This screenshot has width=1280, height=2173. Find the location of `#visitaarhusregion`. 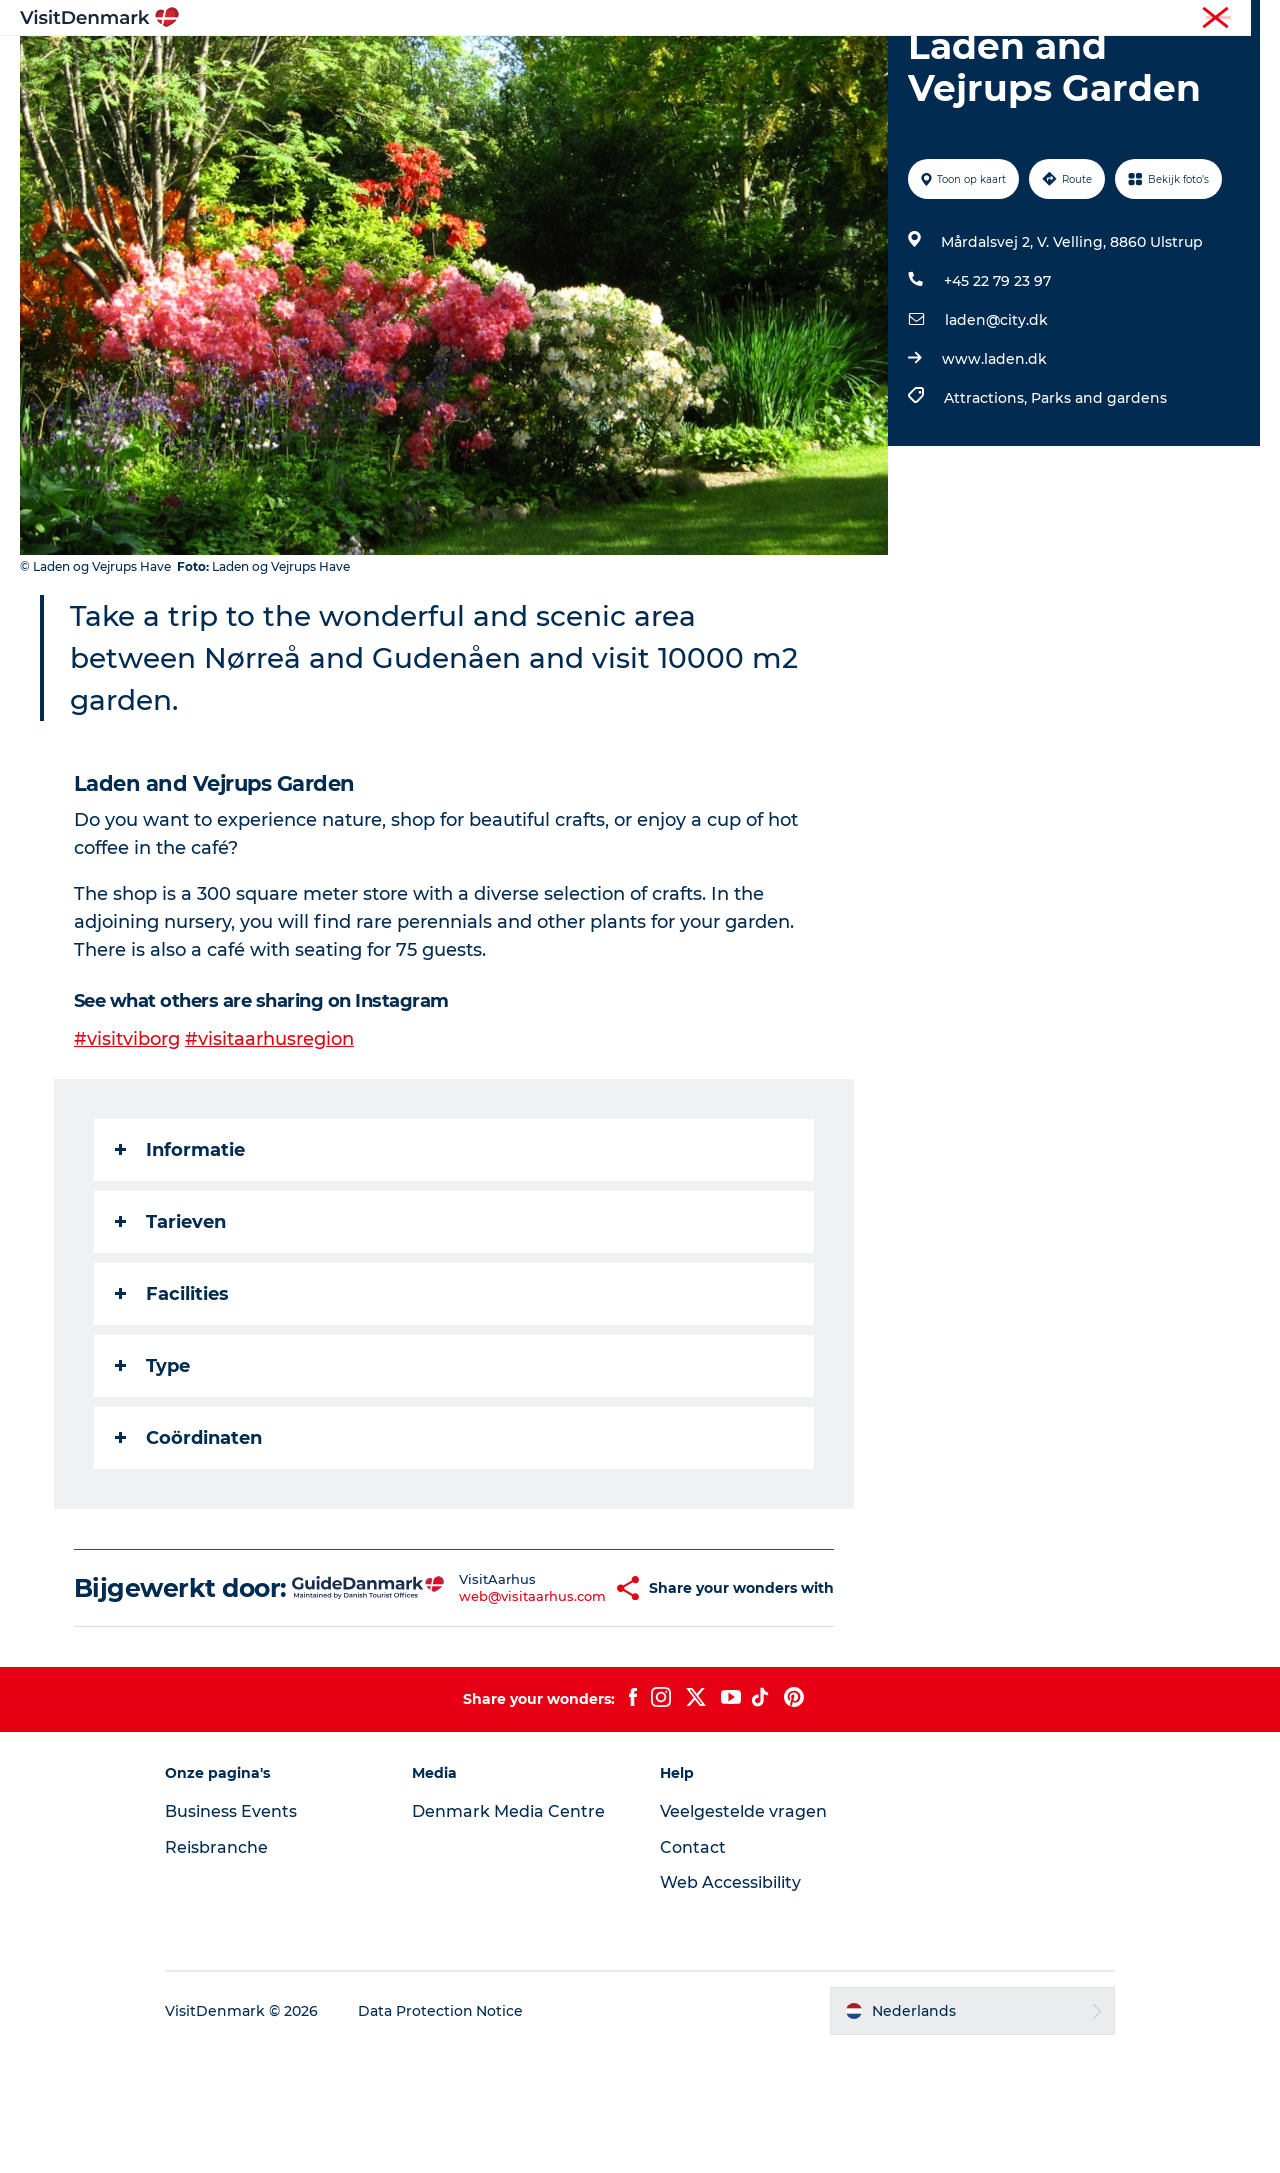

#visitaarhusregion is located at coordinates (269, 1134).